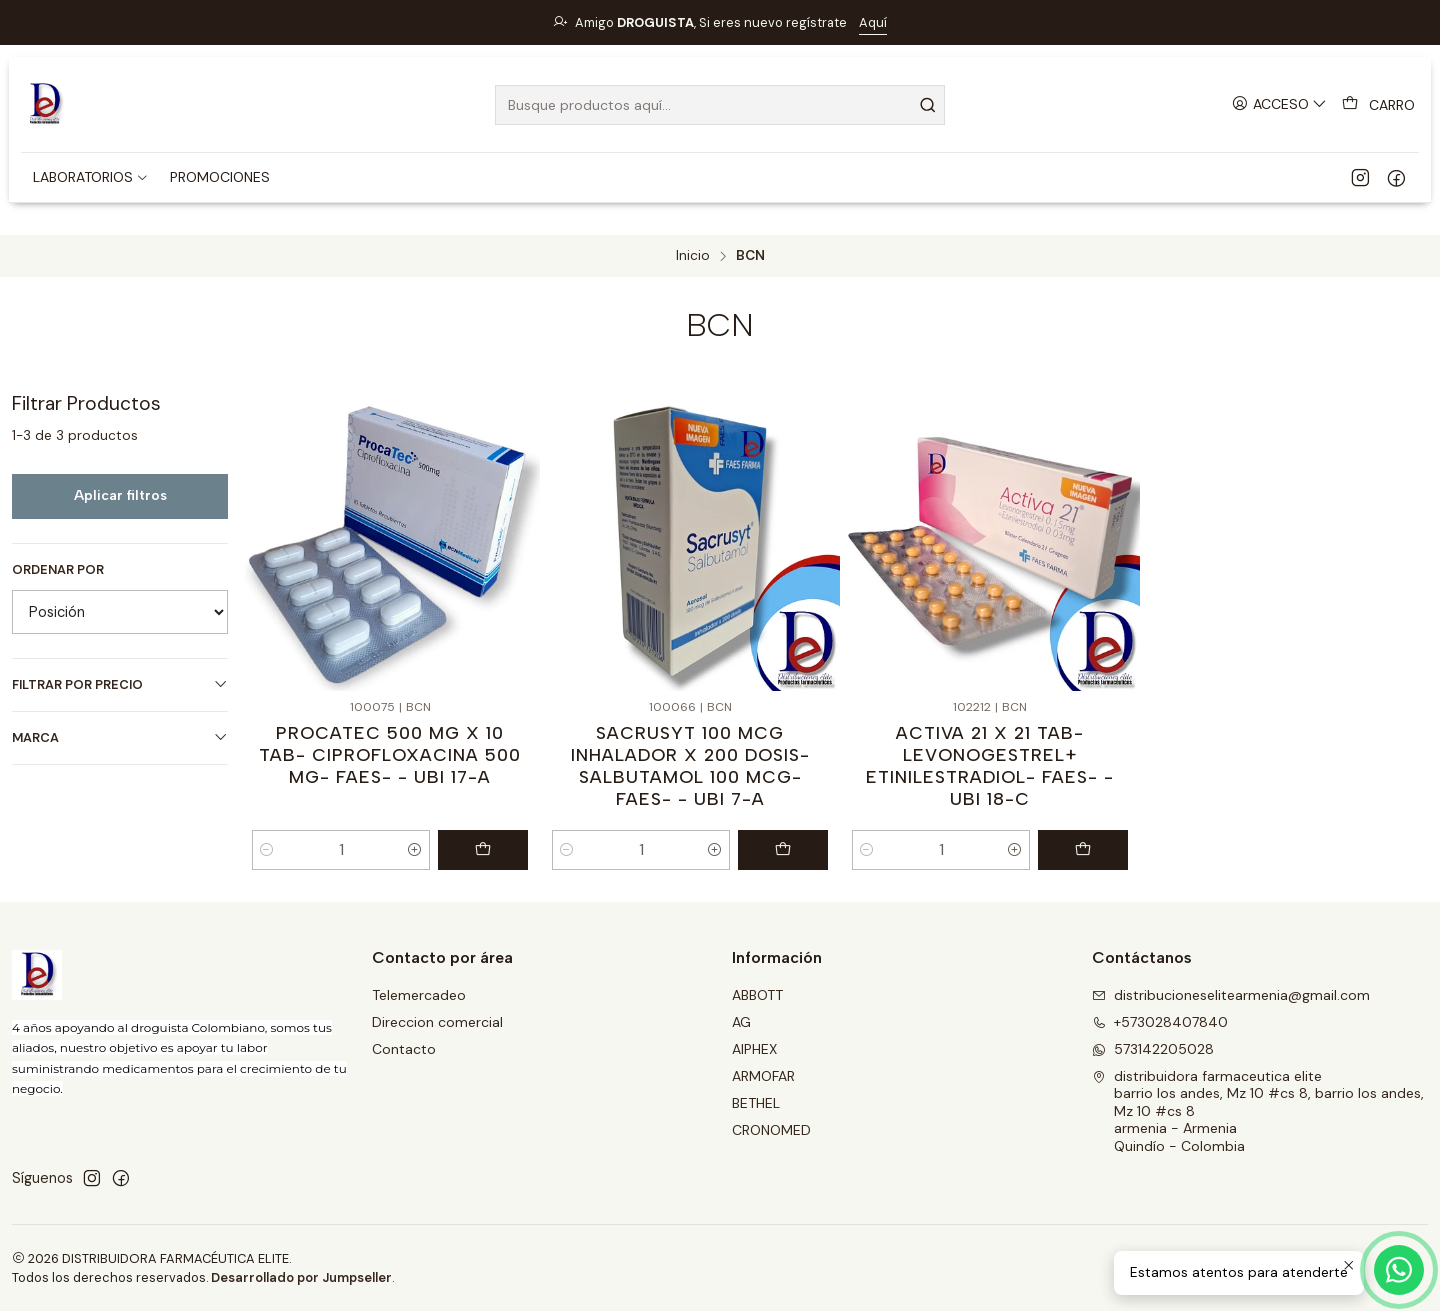  I want to click on AG, so click(741, 1022).